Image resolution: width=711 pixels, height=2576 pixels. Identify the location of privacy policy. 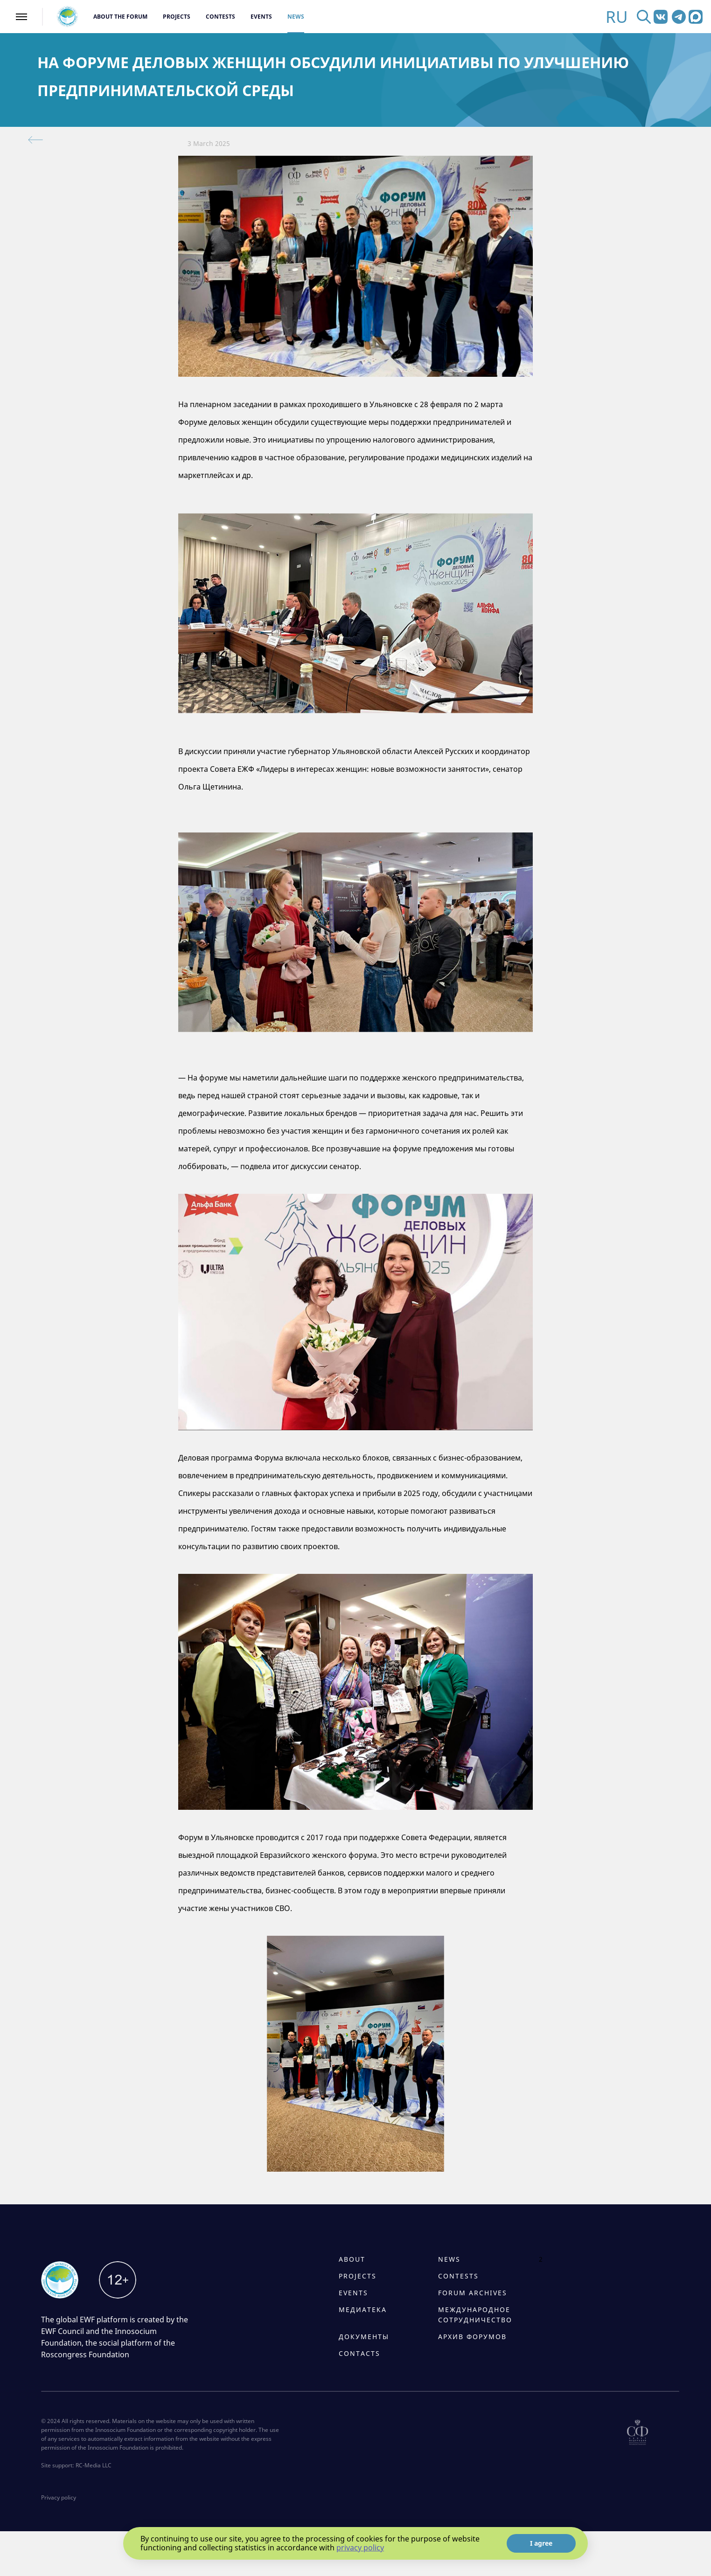
(360, 2547).